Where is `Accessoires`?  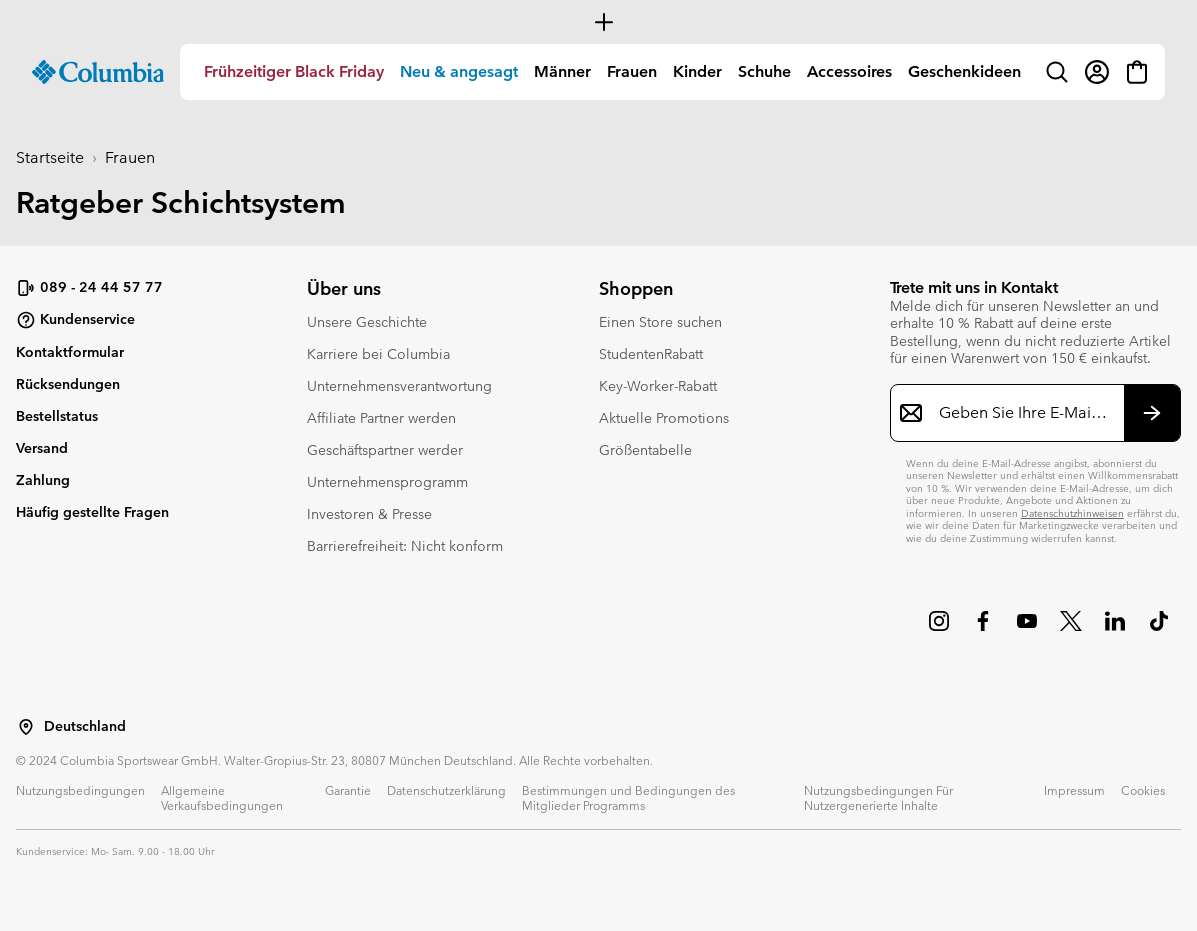 Accessoires is located at coordinates (849, 71).